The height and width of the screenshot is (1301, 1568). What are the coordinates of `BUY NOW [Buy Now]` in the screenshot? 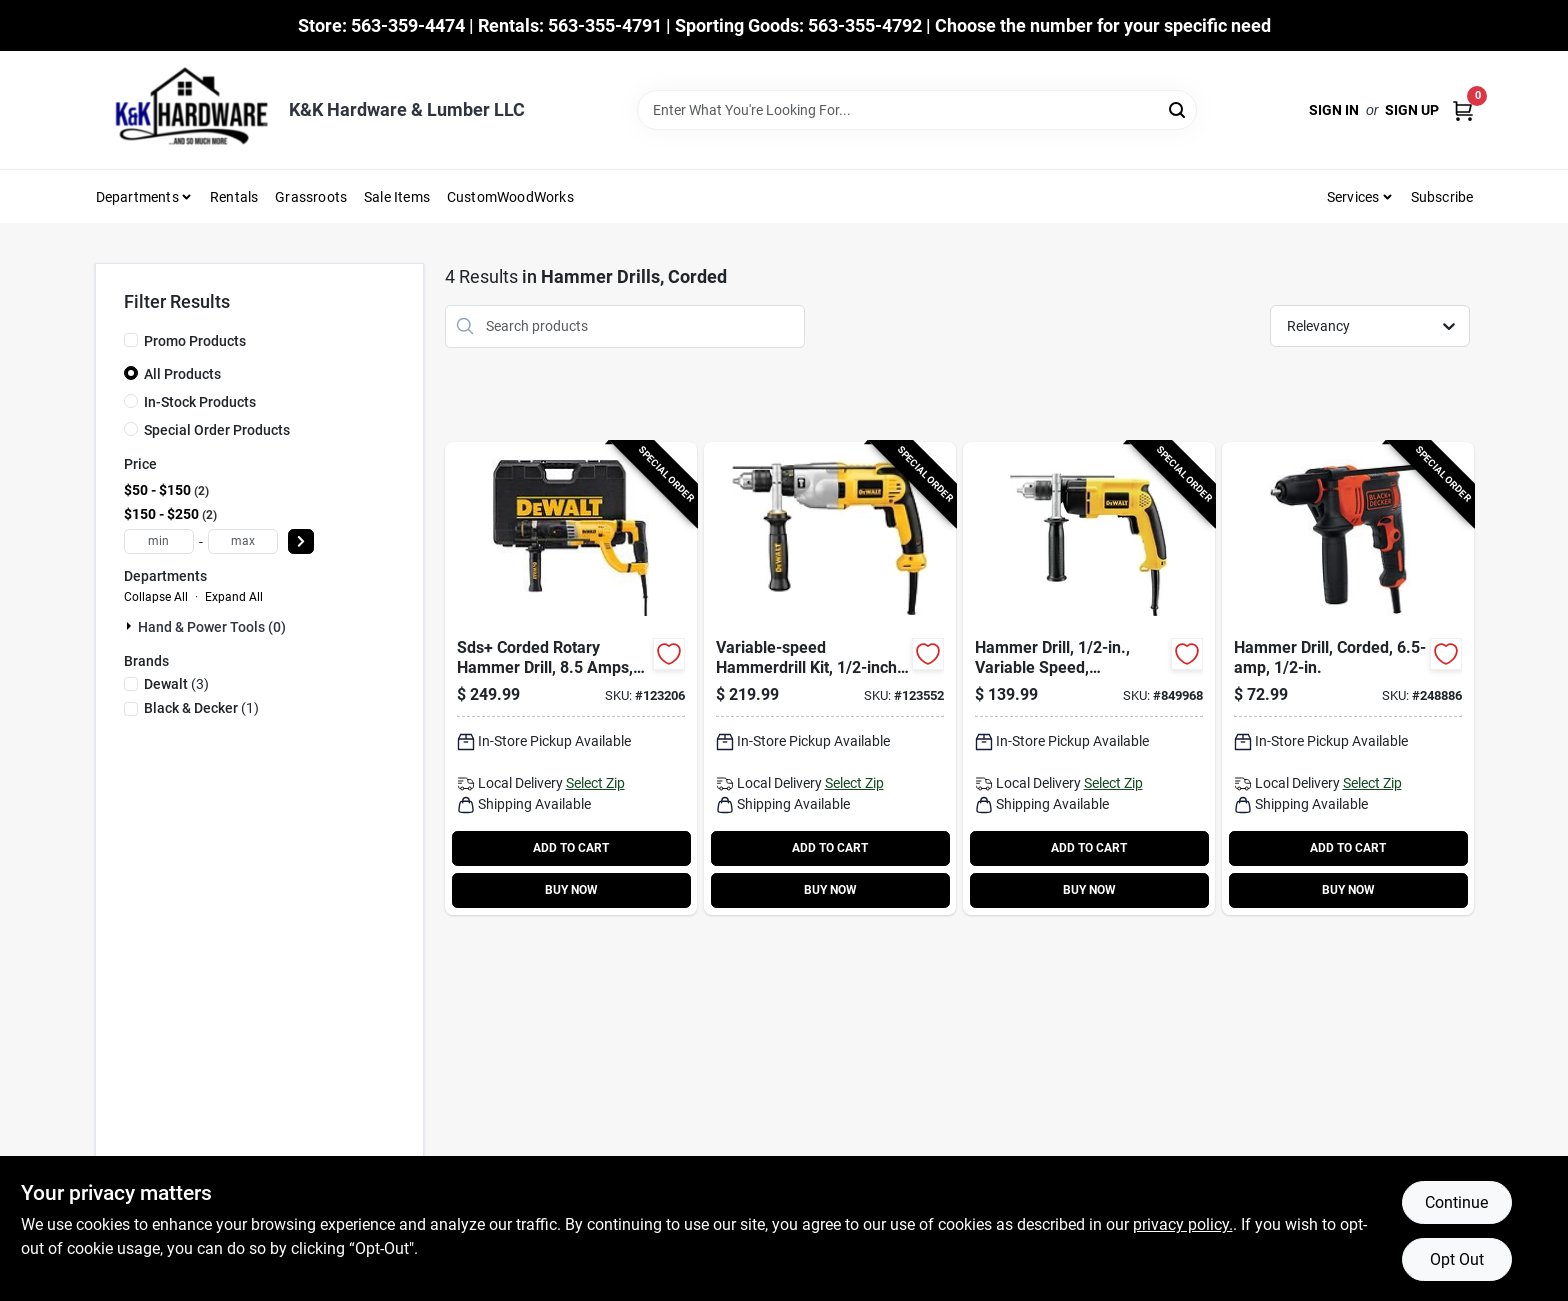 It's located at (571, 890).